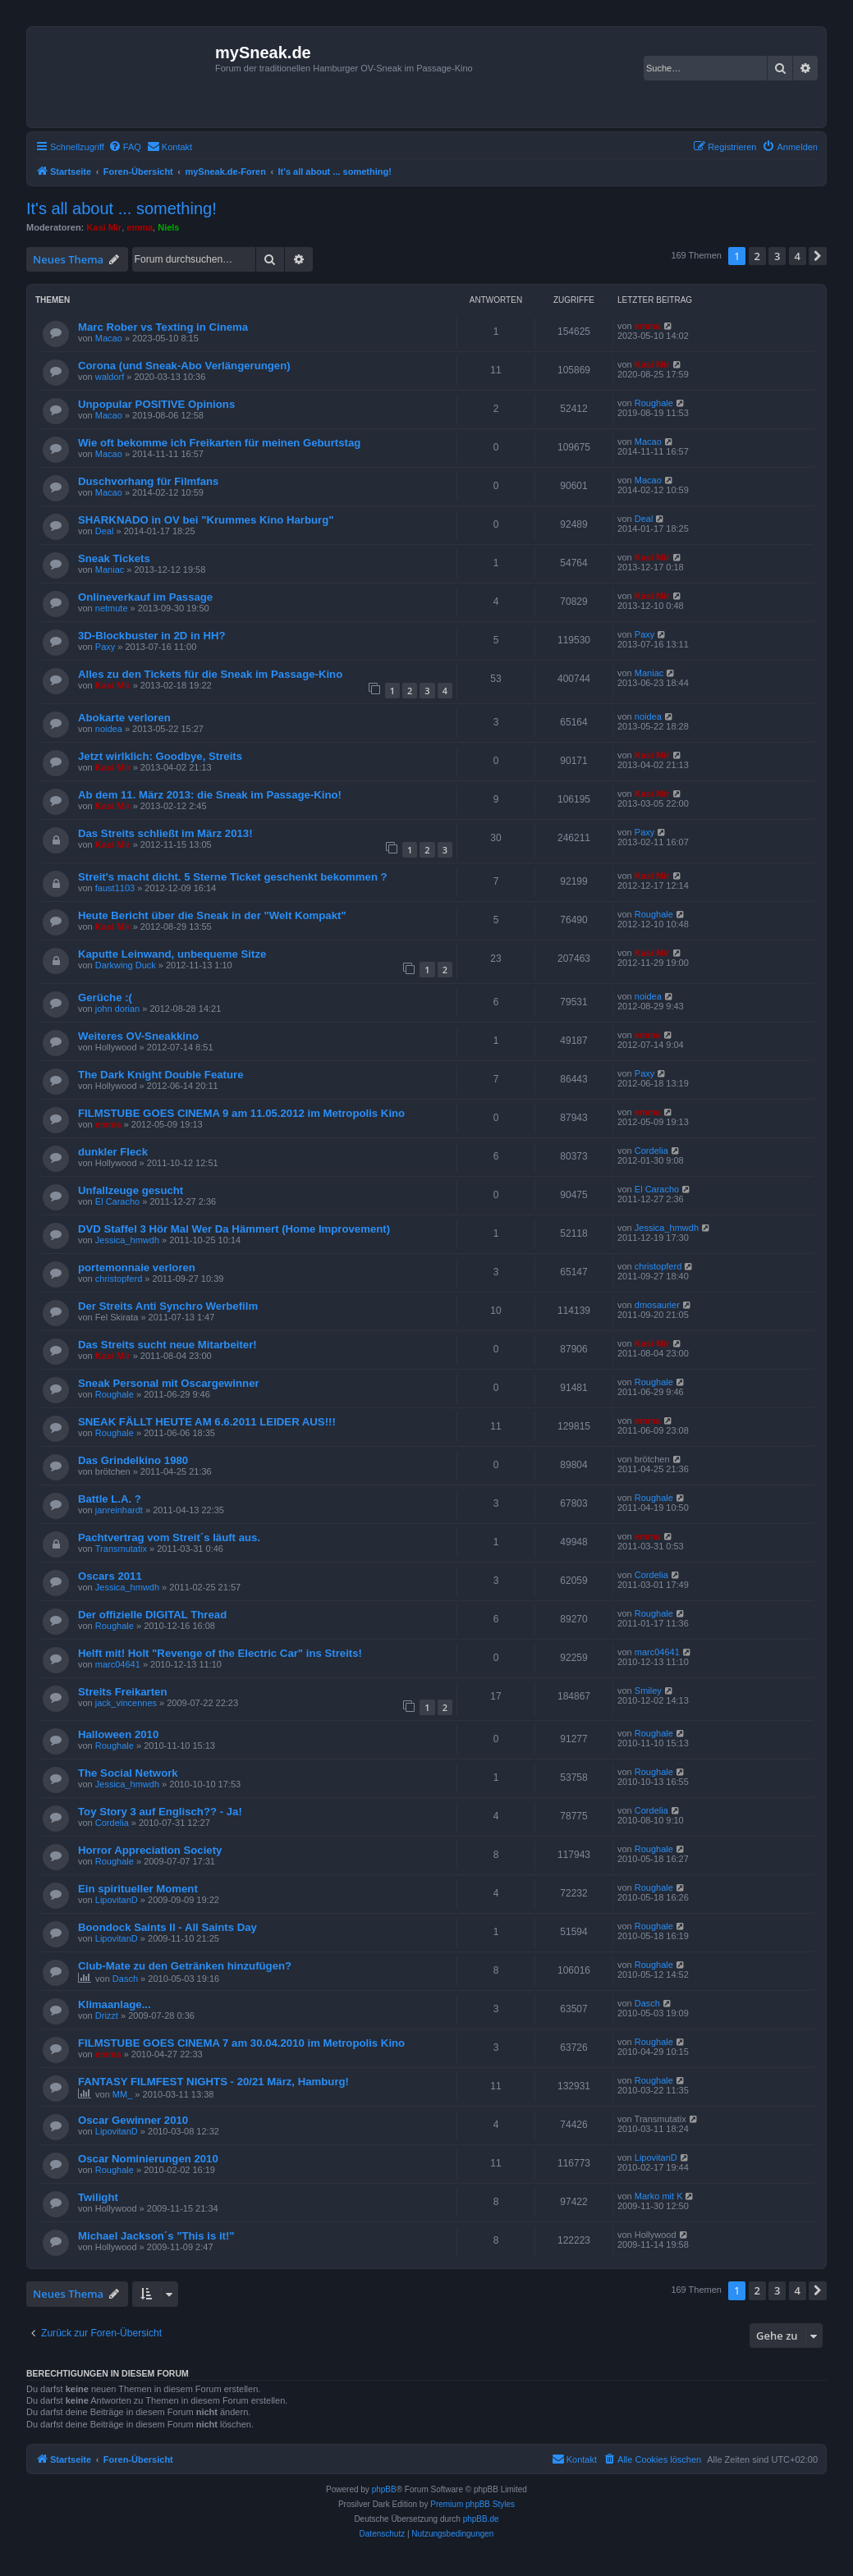 This screenshot has width=853, height=2576. Describe the element at coordinates (213, 2081) in the screenshot. I see `FANTASY FILMFEST NIGHTS - 20/21 März, Hamburg!` at that location.